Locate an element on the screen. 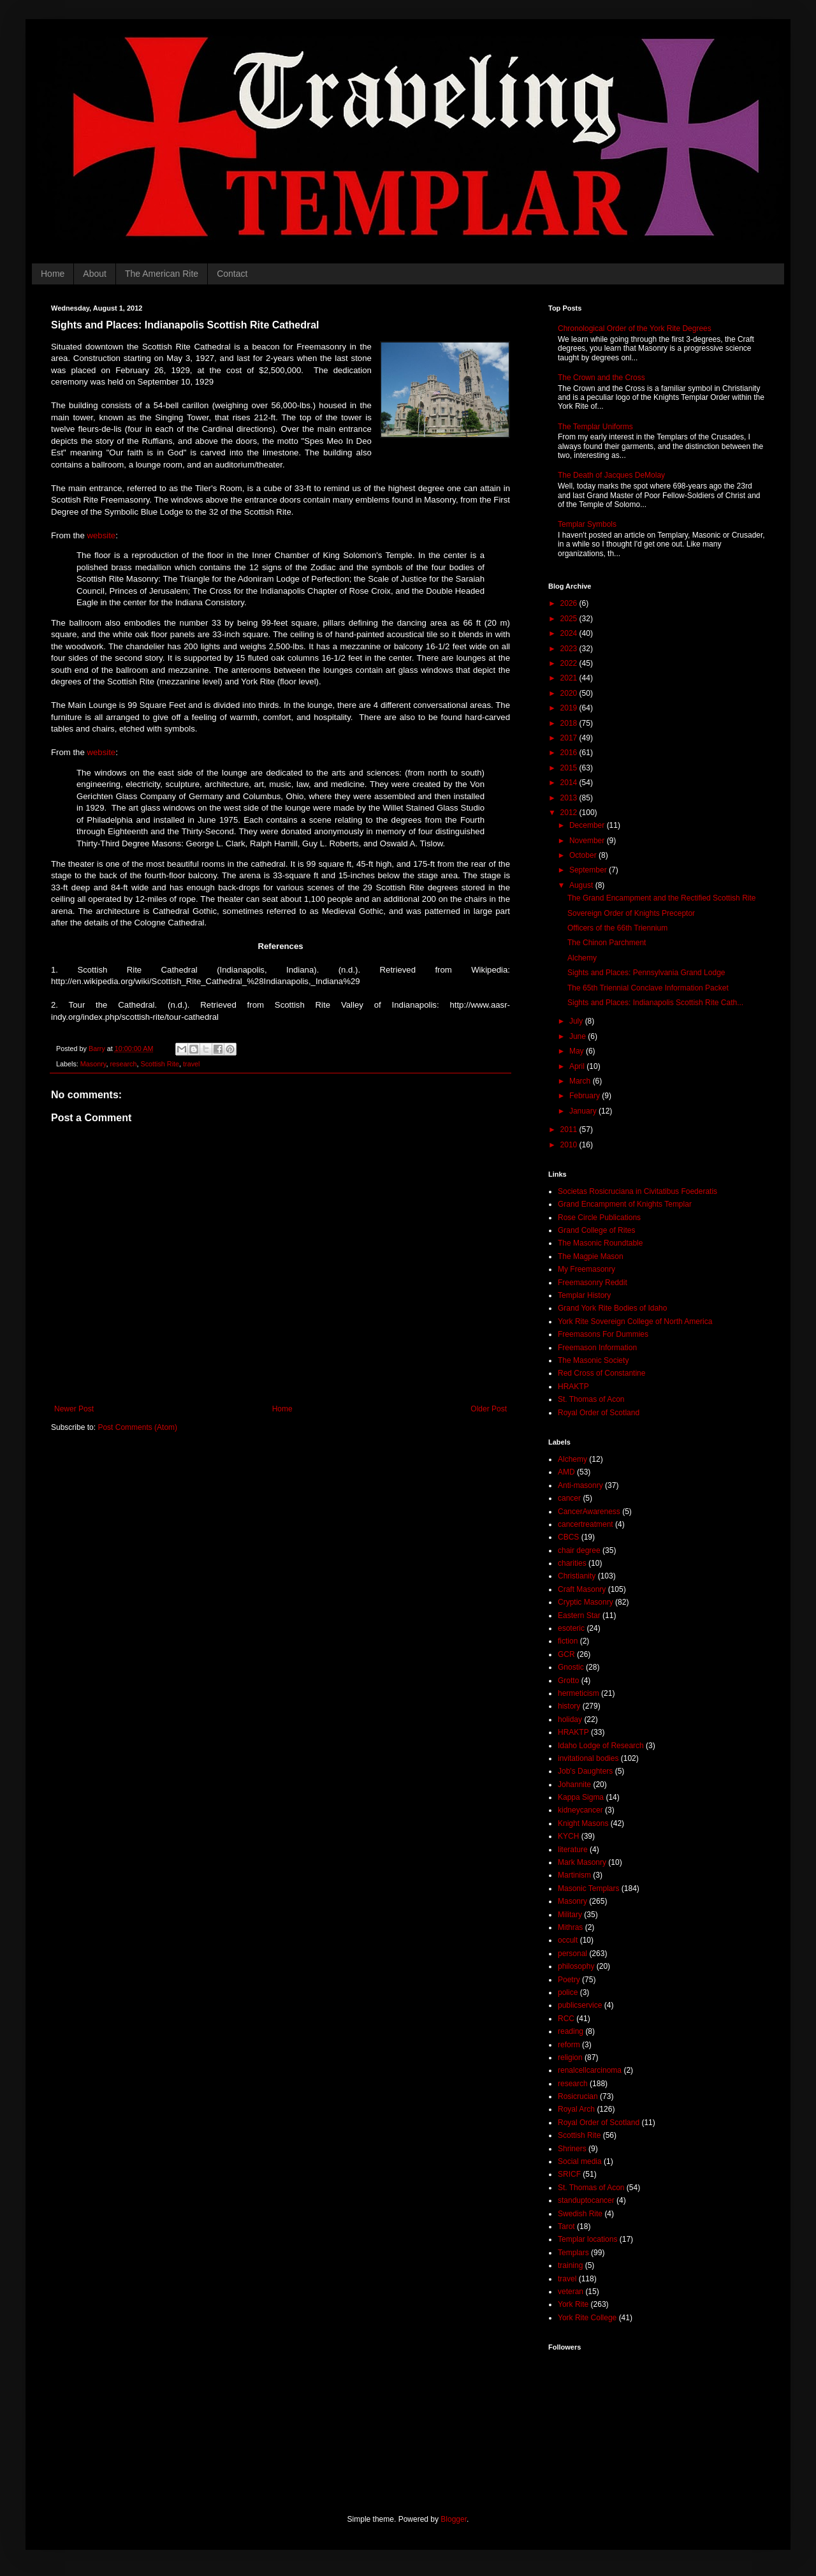 This screenshot has width=816, height=2576. York Rite College is located at coordinates (587, 2317).